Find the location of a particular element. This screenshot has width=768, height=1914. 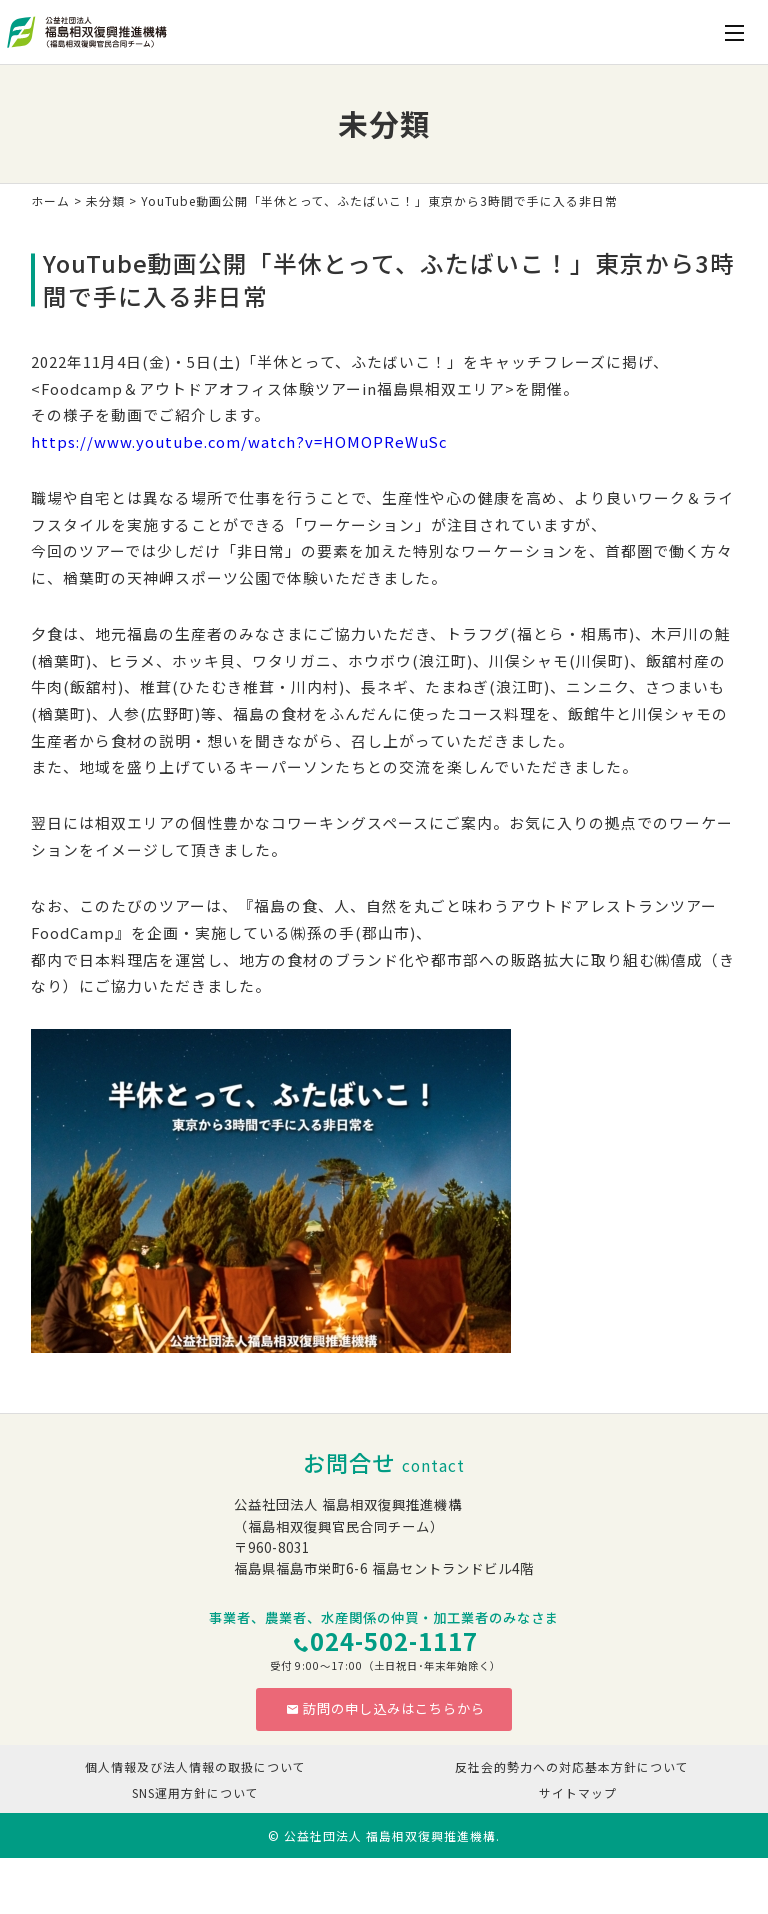

公益社団法人 福島相双復興推進機構 is located at coordinates (390, 1835).